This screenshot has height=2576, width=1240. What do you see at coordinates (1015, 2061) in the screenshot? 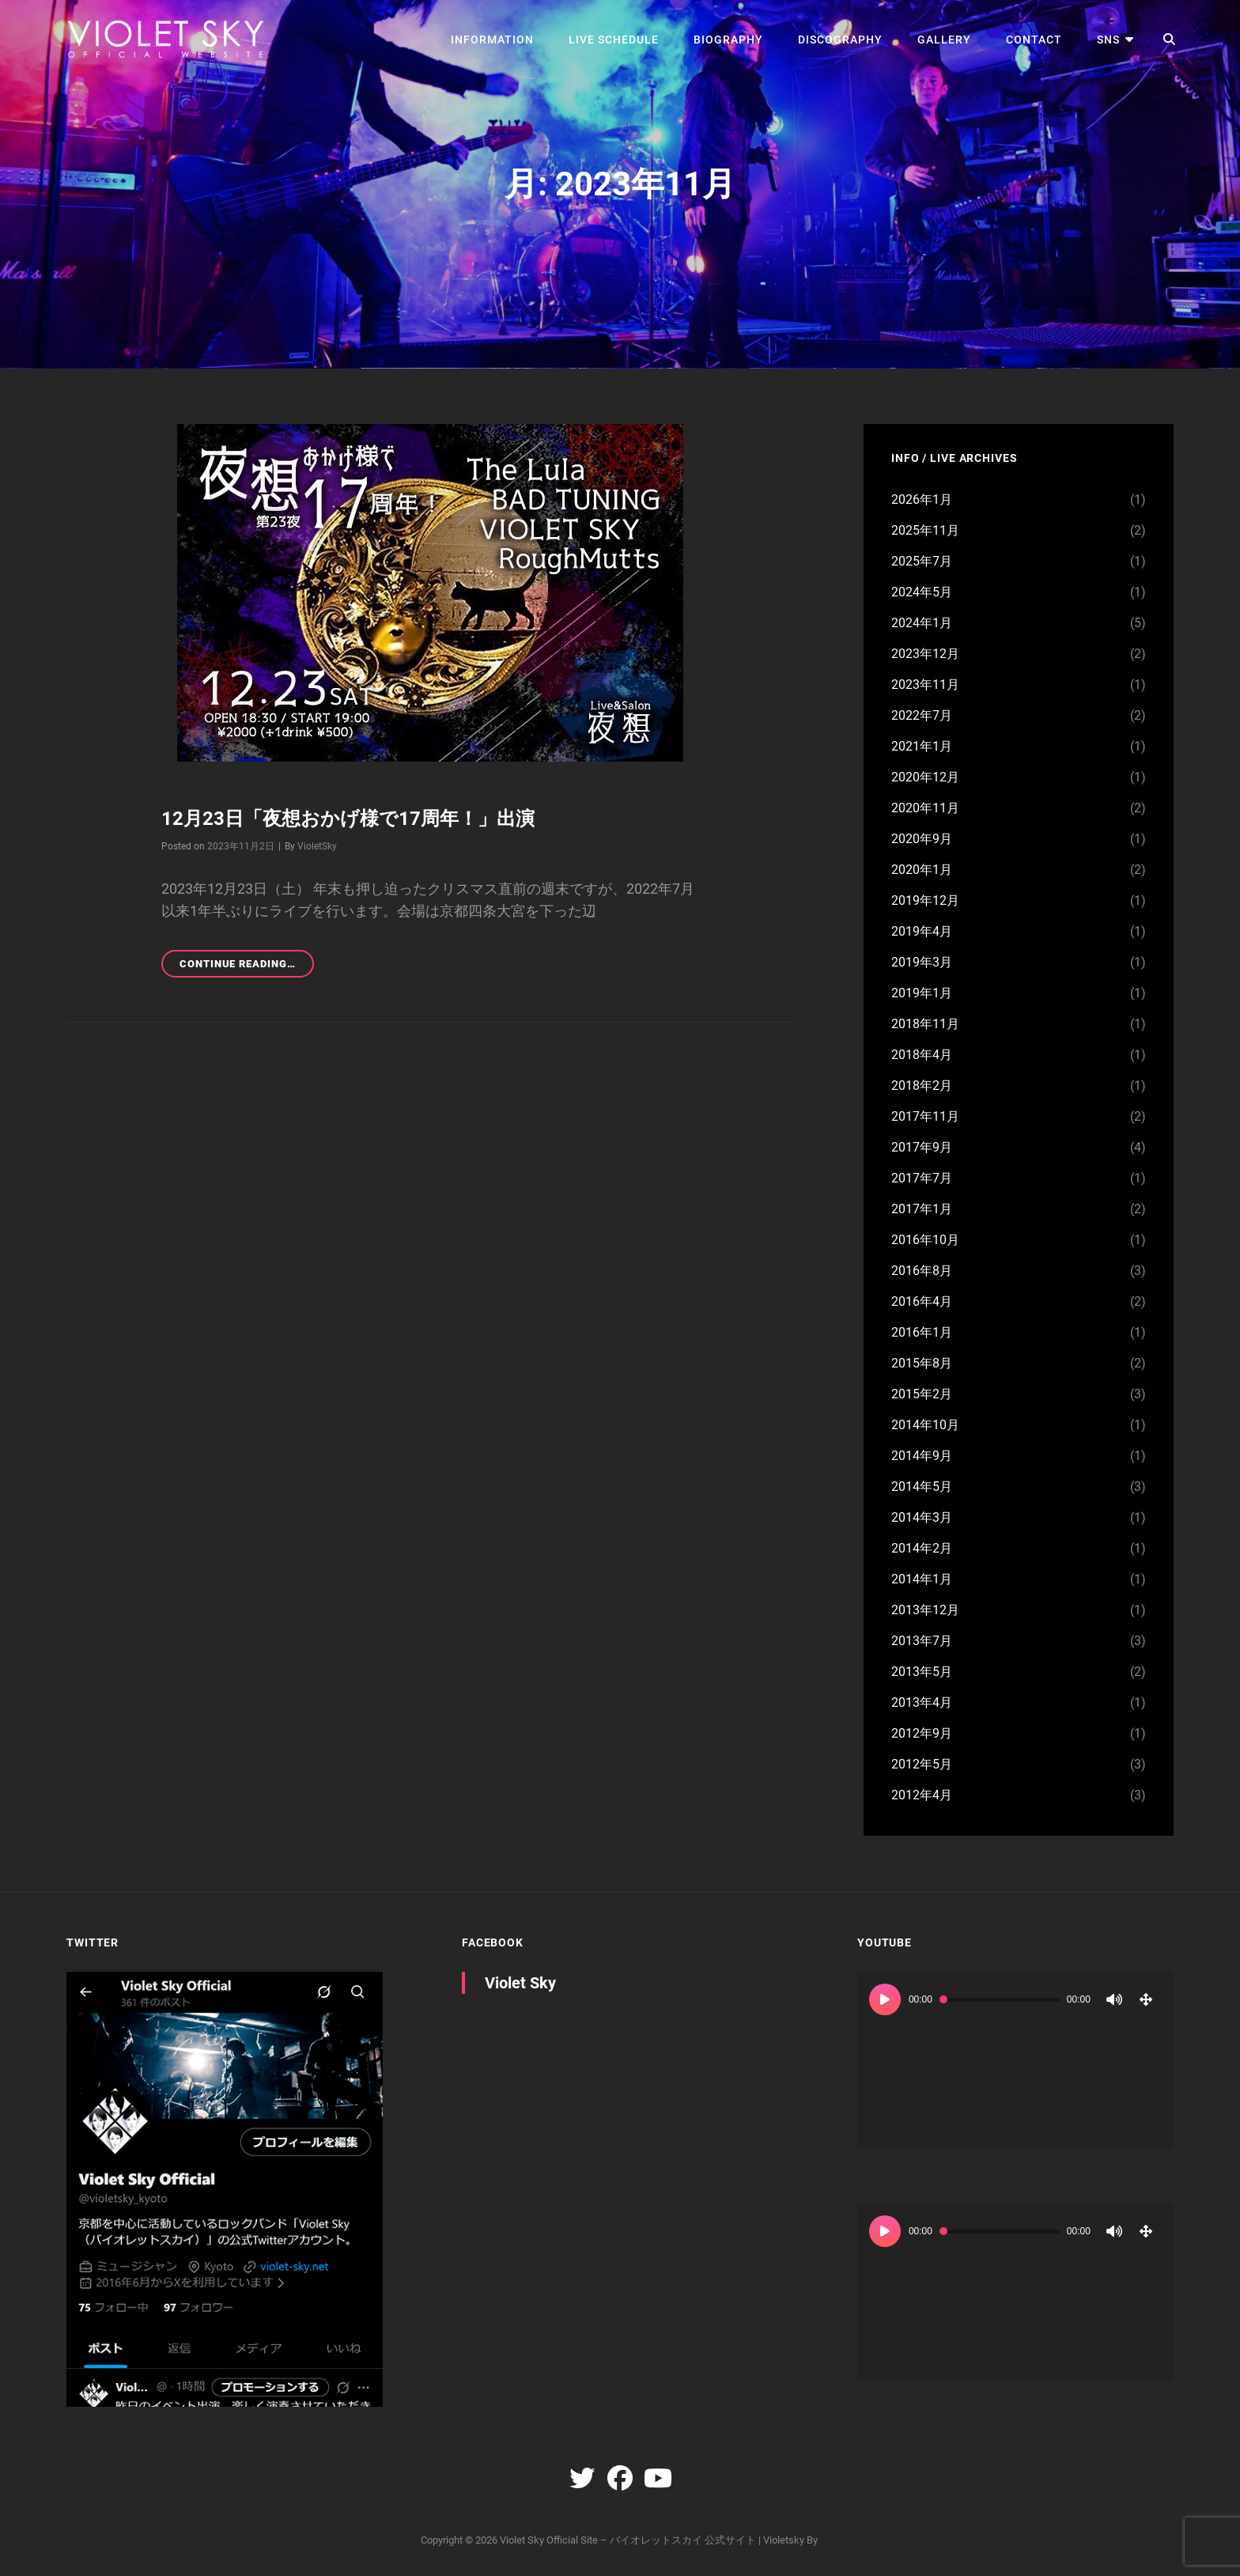
I see `[application]` at bounding box center [1015, 2061].